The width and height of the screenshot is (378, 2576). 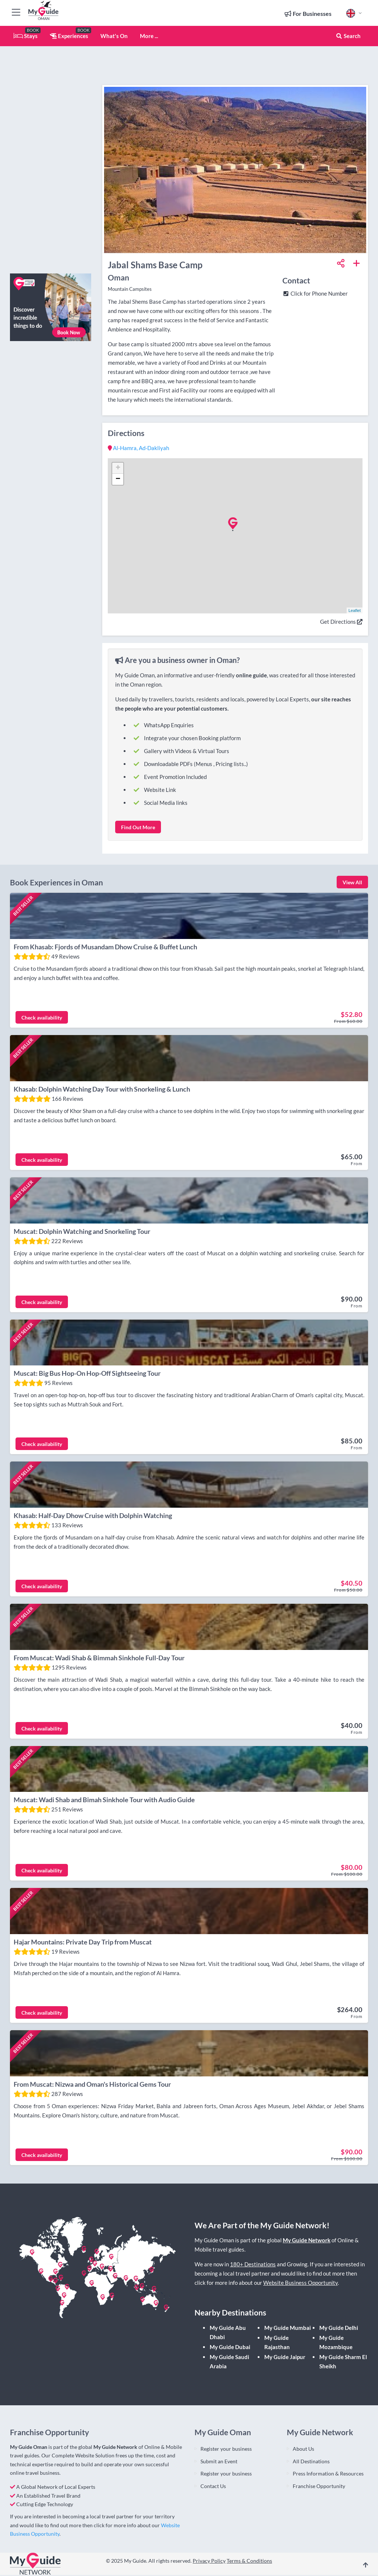 I want to click on More ..., so click(x=149, y=36).